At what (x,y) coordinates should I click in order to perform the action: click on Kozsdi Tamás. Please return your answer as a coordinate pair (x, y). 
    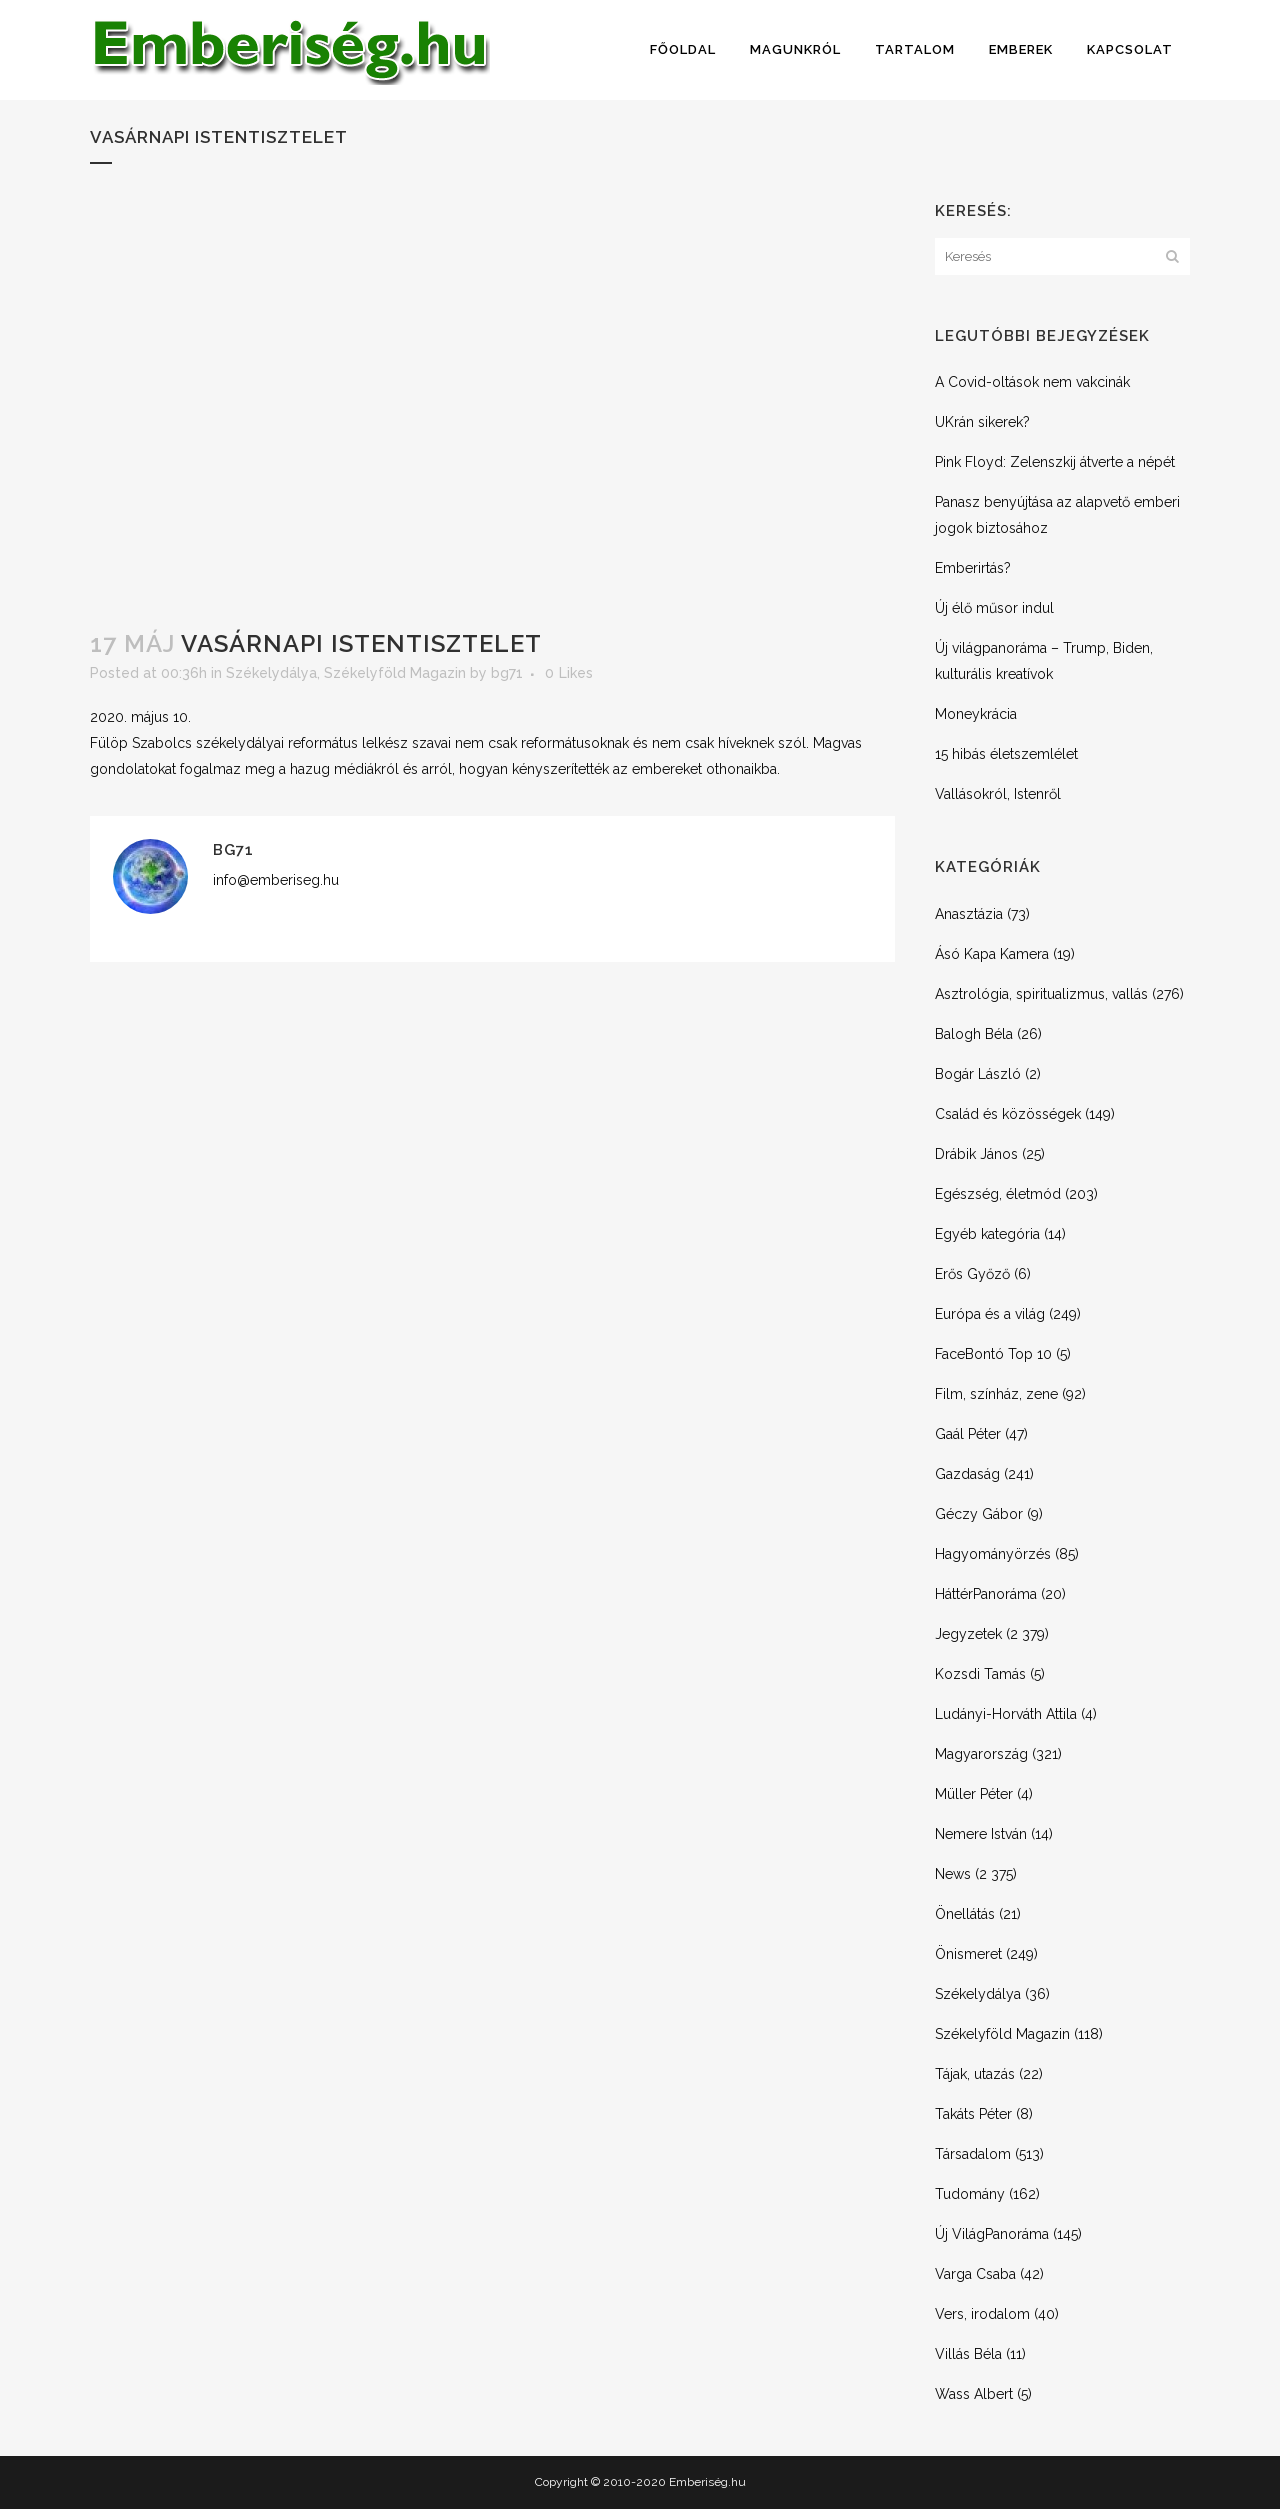
    Looking at the image, I should click on (980, 1674).